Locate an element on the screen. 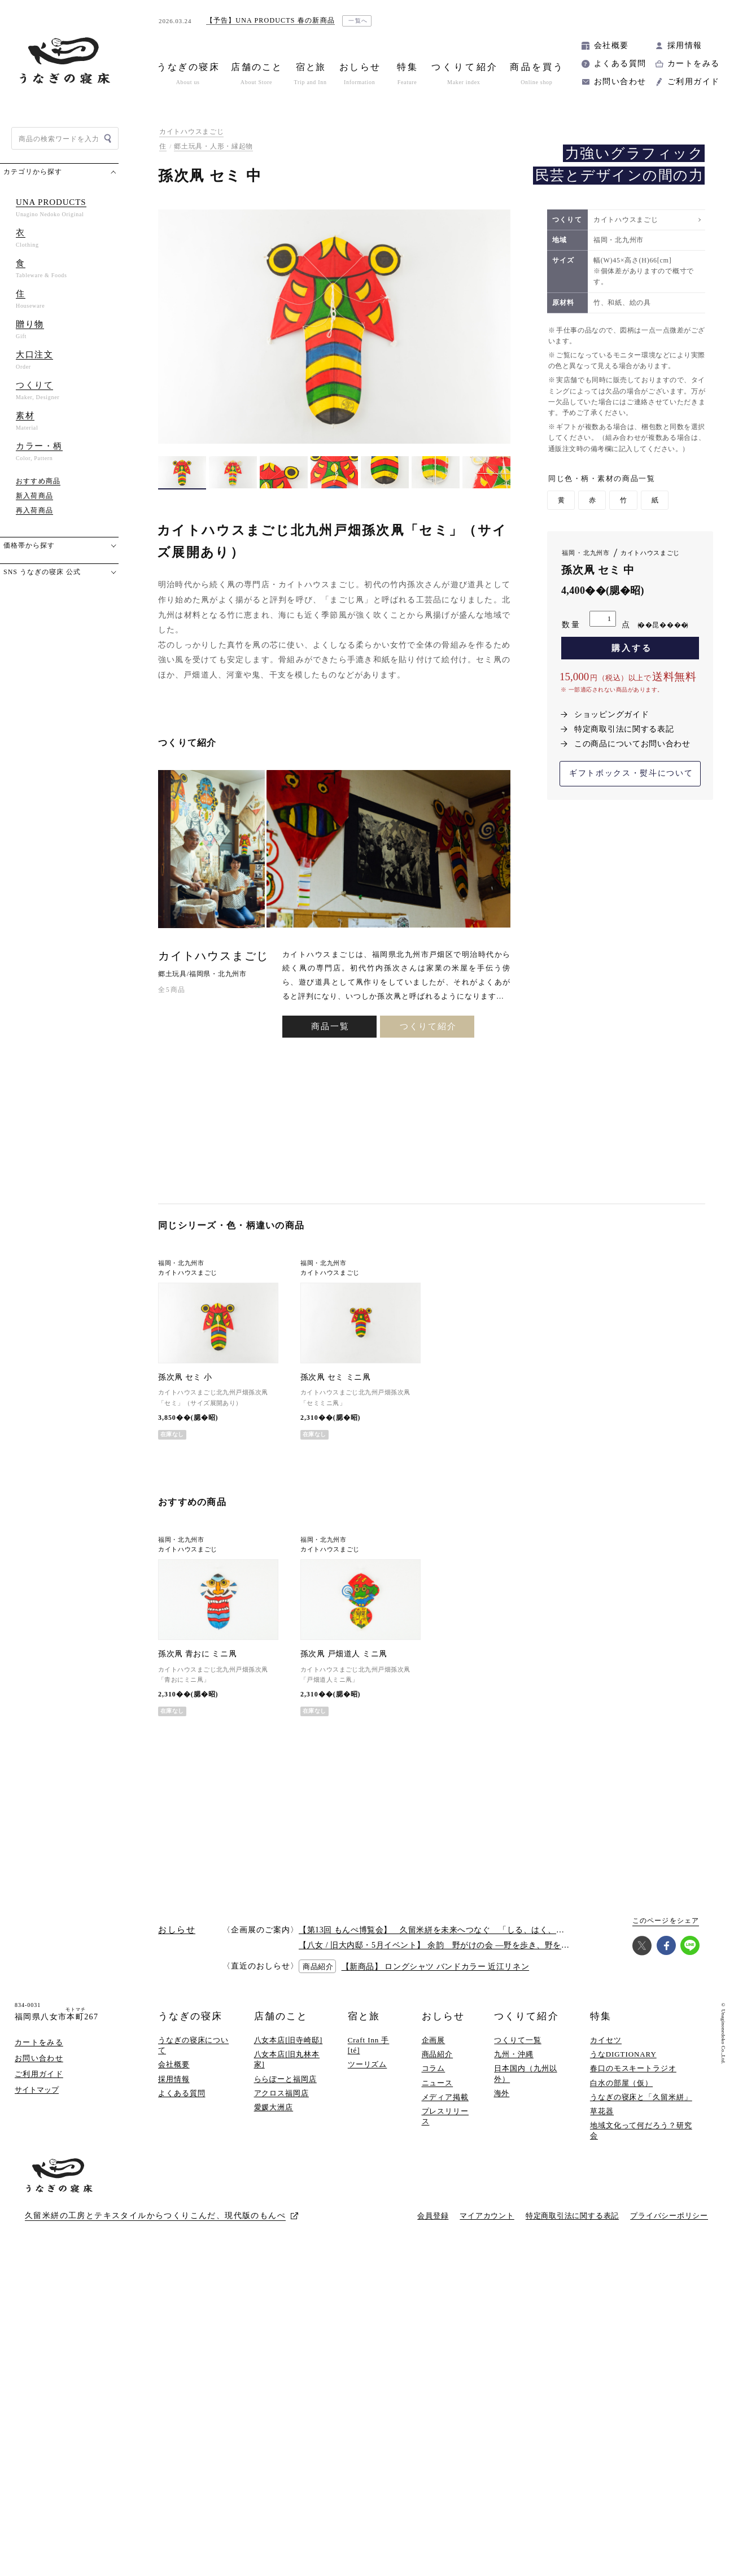 This screenshot has height=2576, width=734. 【新商品】 ロングシャツ バンドカラー 近江リネン is located at coordinates (436, 1966).